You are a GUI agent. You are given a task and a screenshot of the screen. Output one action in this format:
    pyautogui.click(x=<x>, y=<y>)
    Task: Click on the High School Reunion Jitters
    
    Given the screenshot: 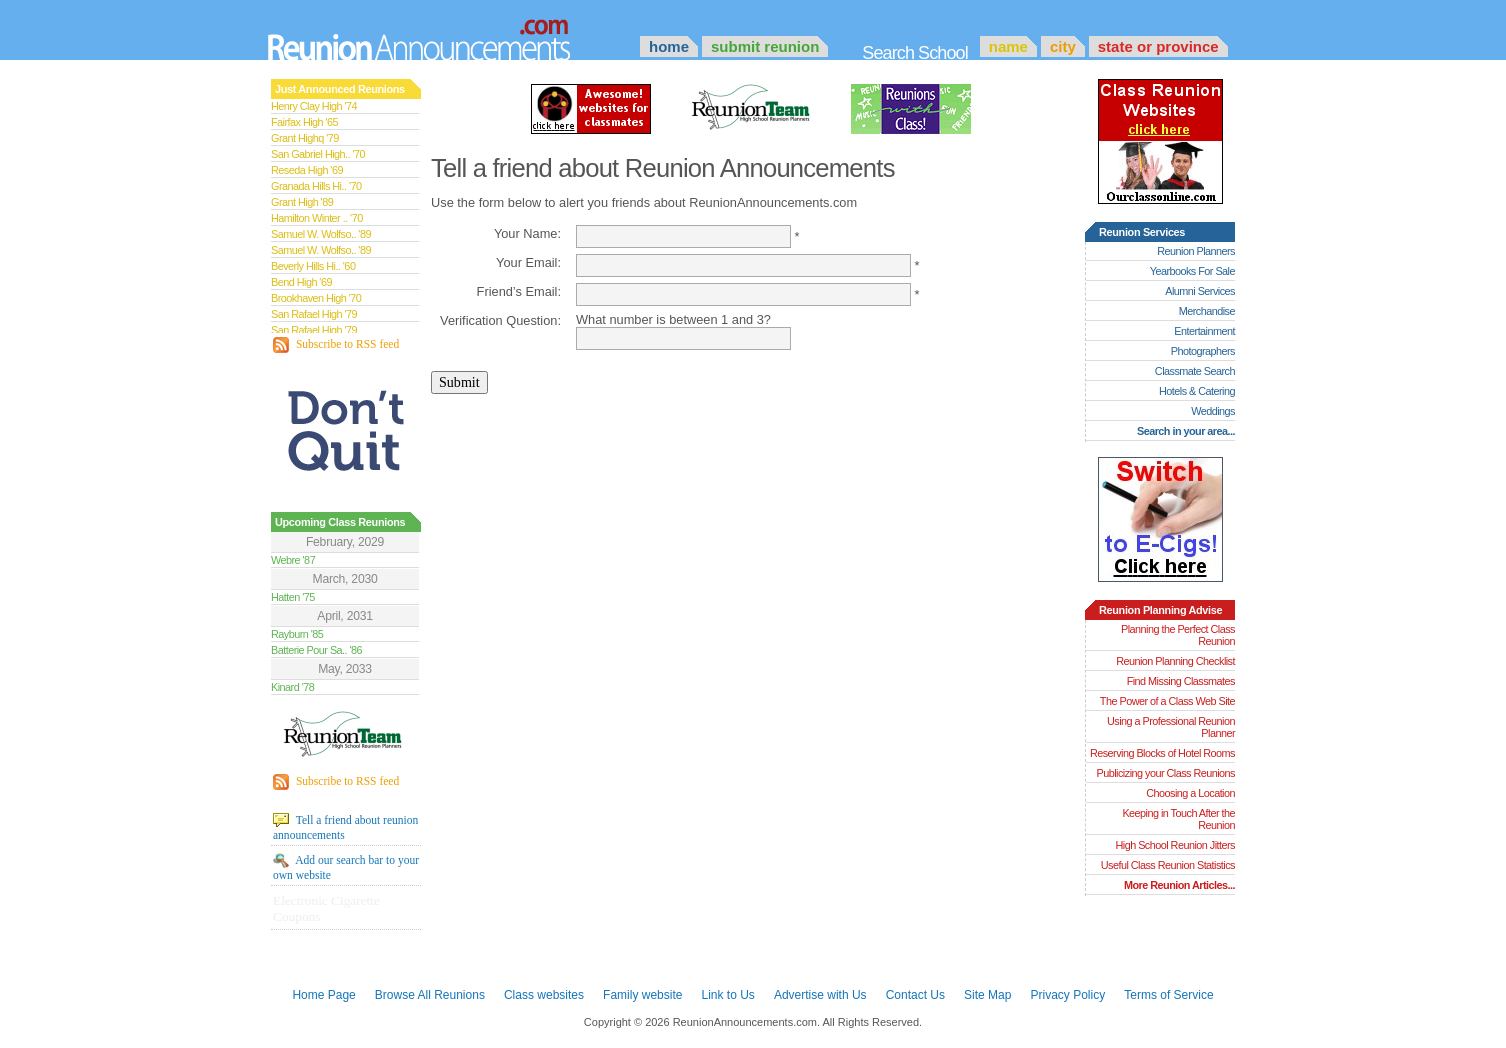 What is the action you would take?
    pyautogui.click(x=1175, y=845)
    